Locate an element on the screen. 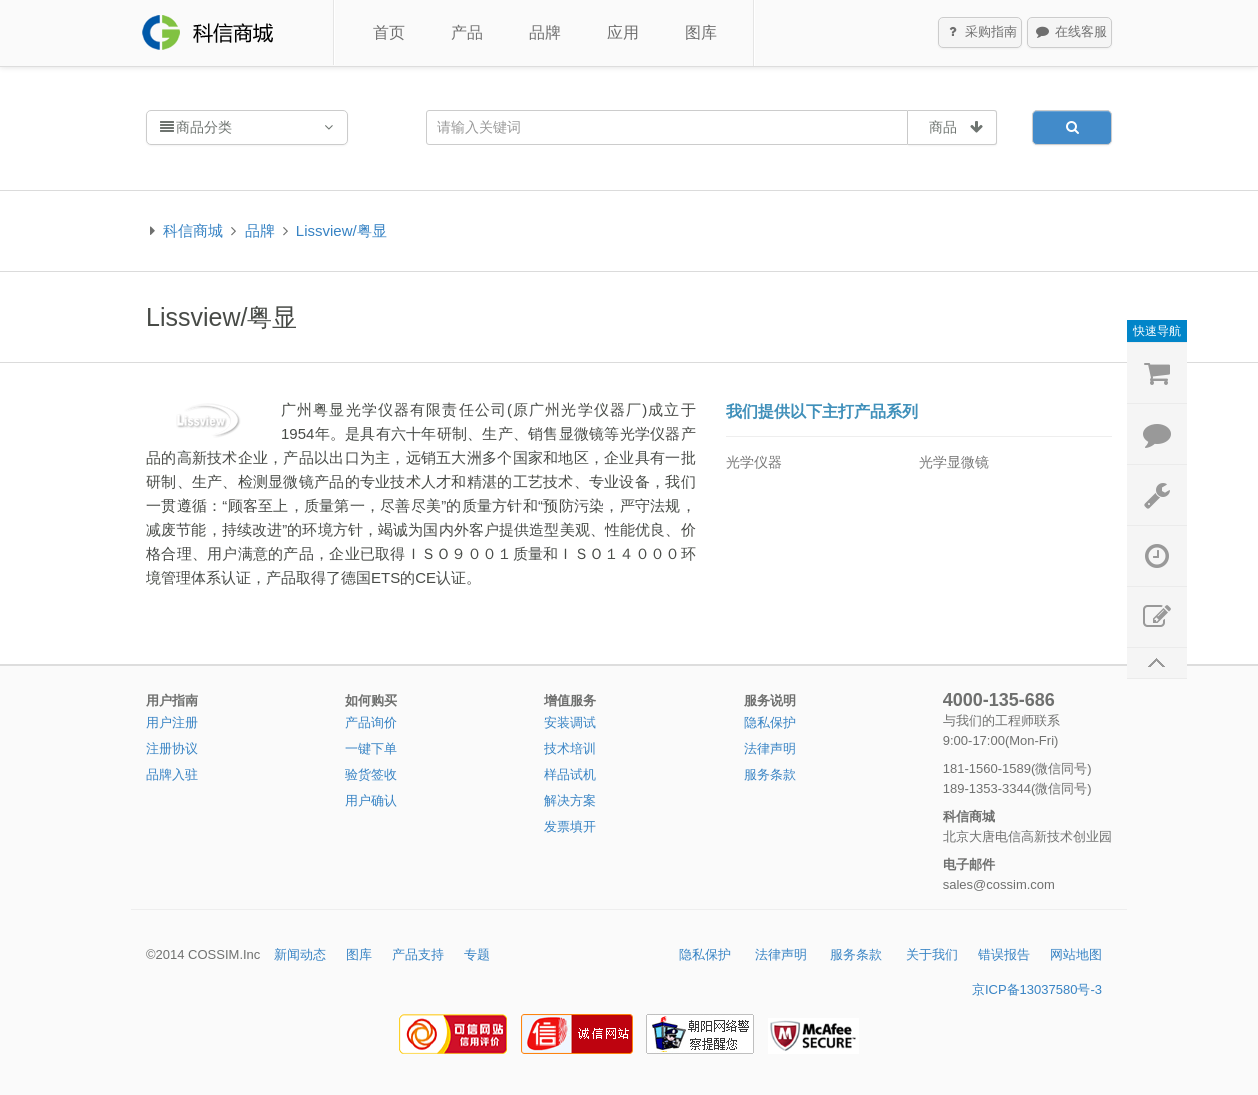  样品试机 is located at coordinates (570, 774).